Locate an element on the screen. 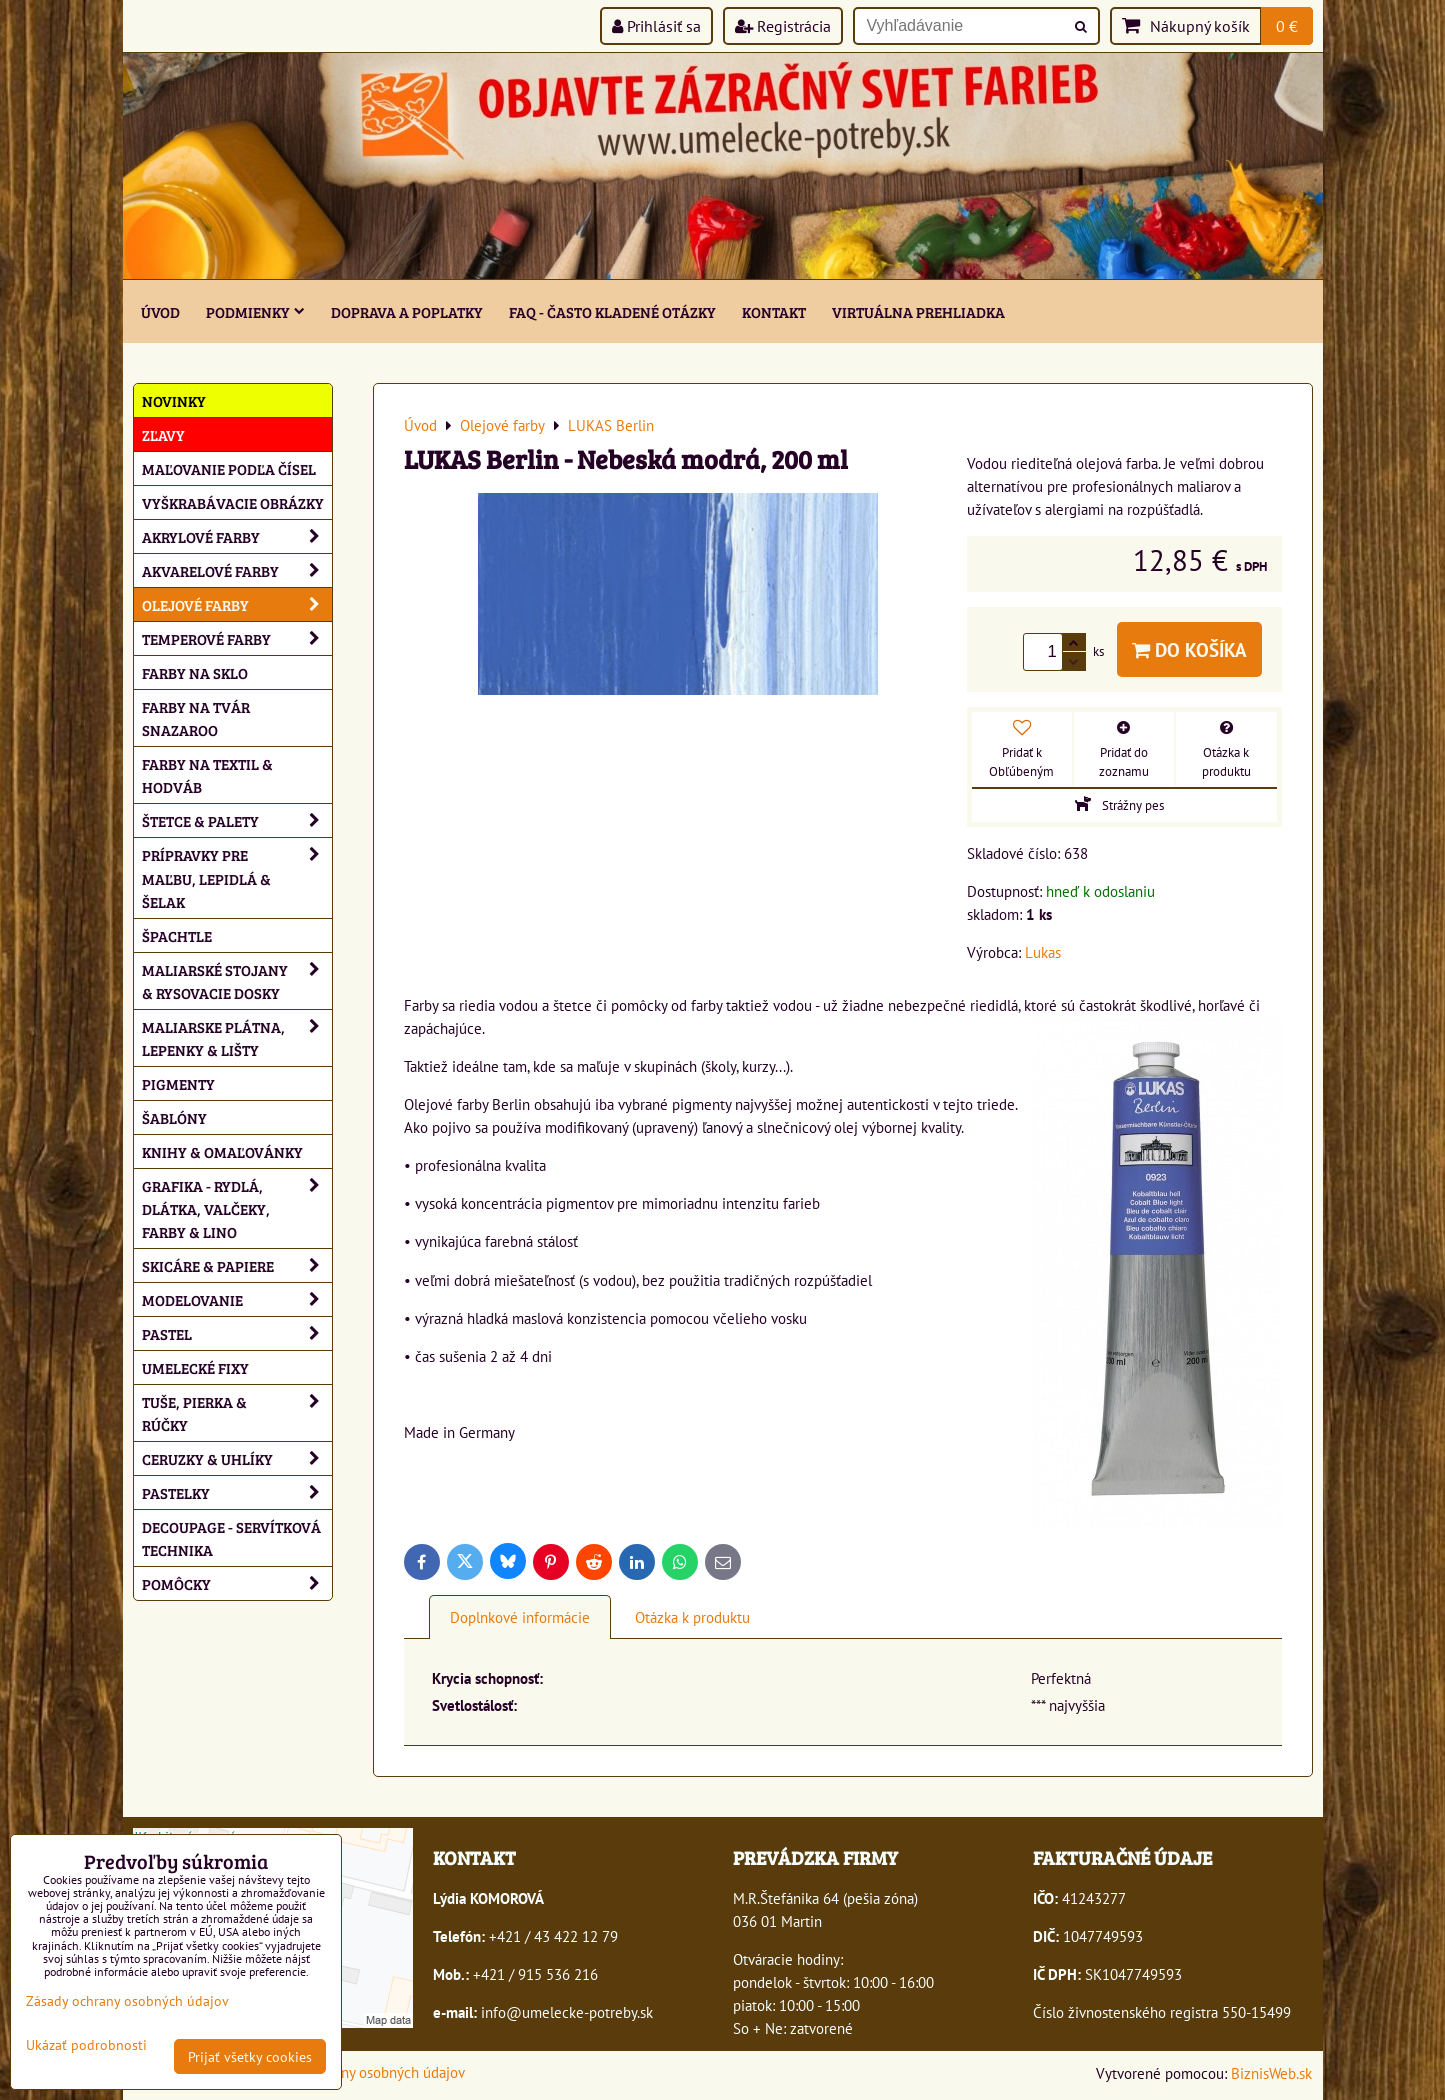 This screenshot has width=1445, height=2100. ZĽAVY is located at coordinates (163, 434).